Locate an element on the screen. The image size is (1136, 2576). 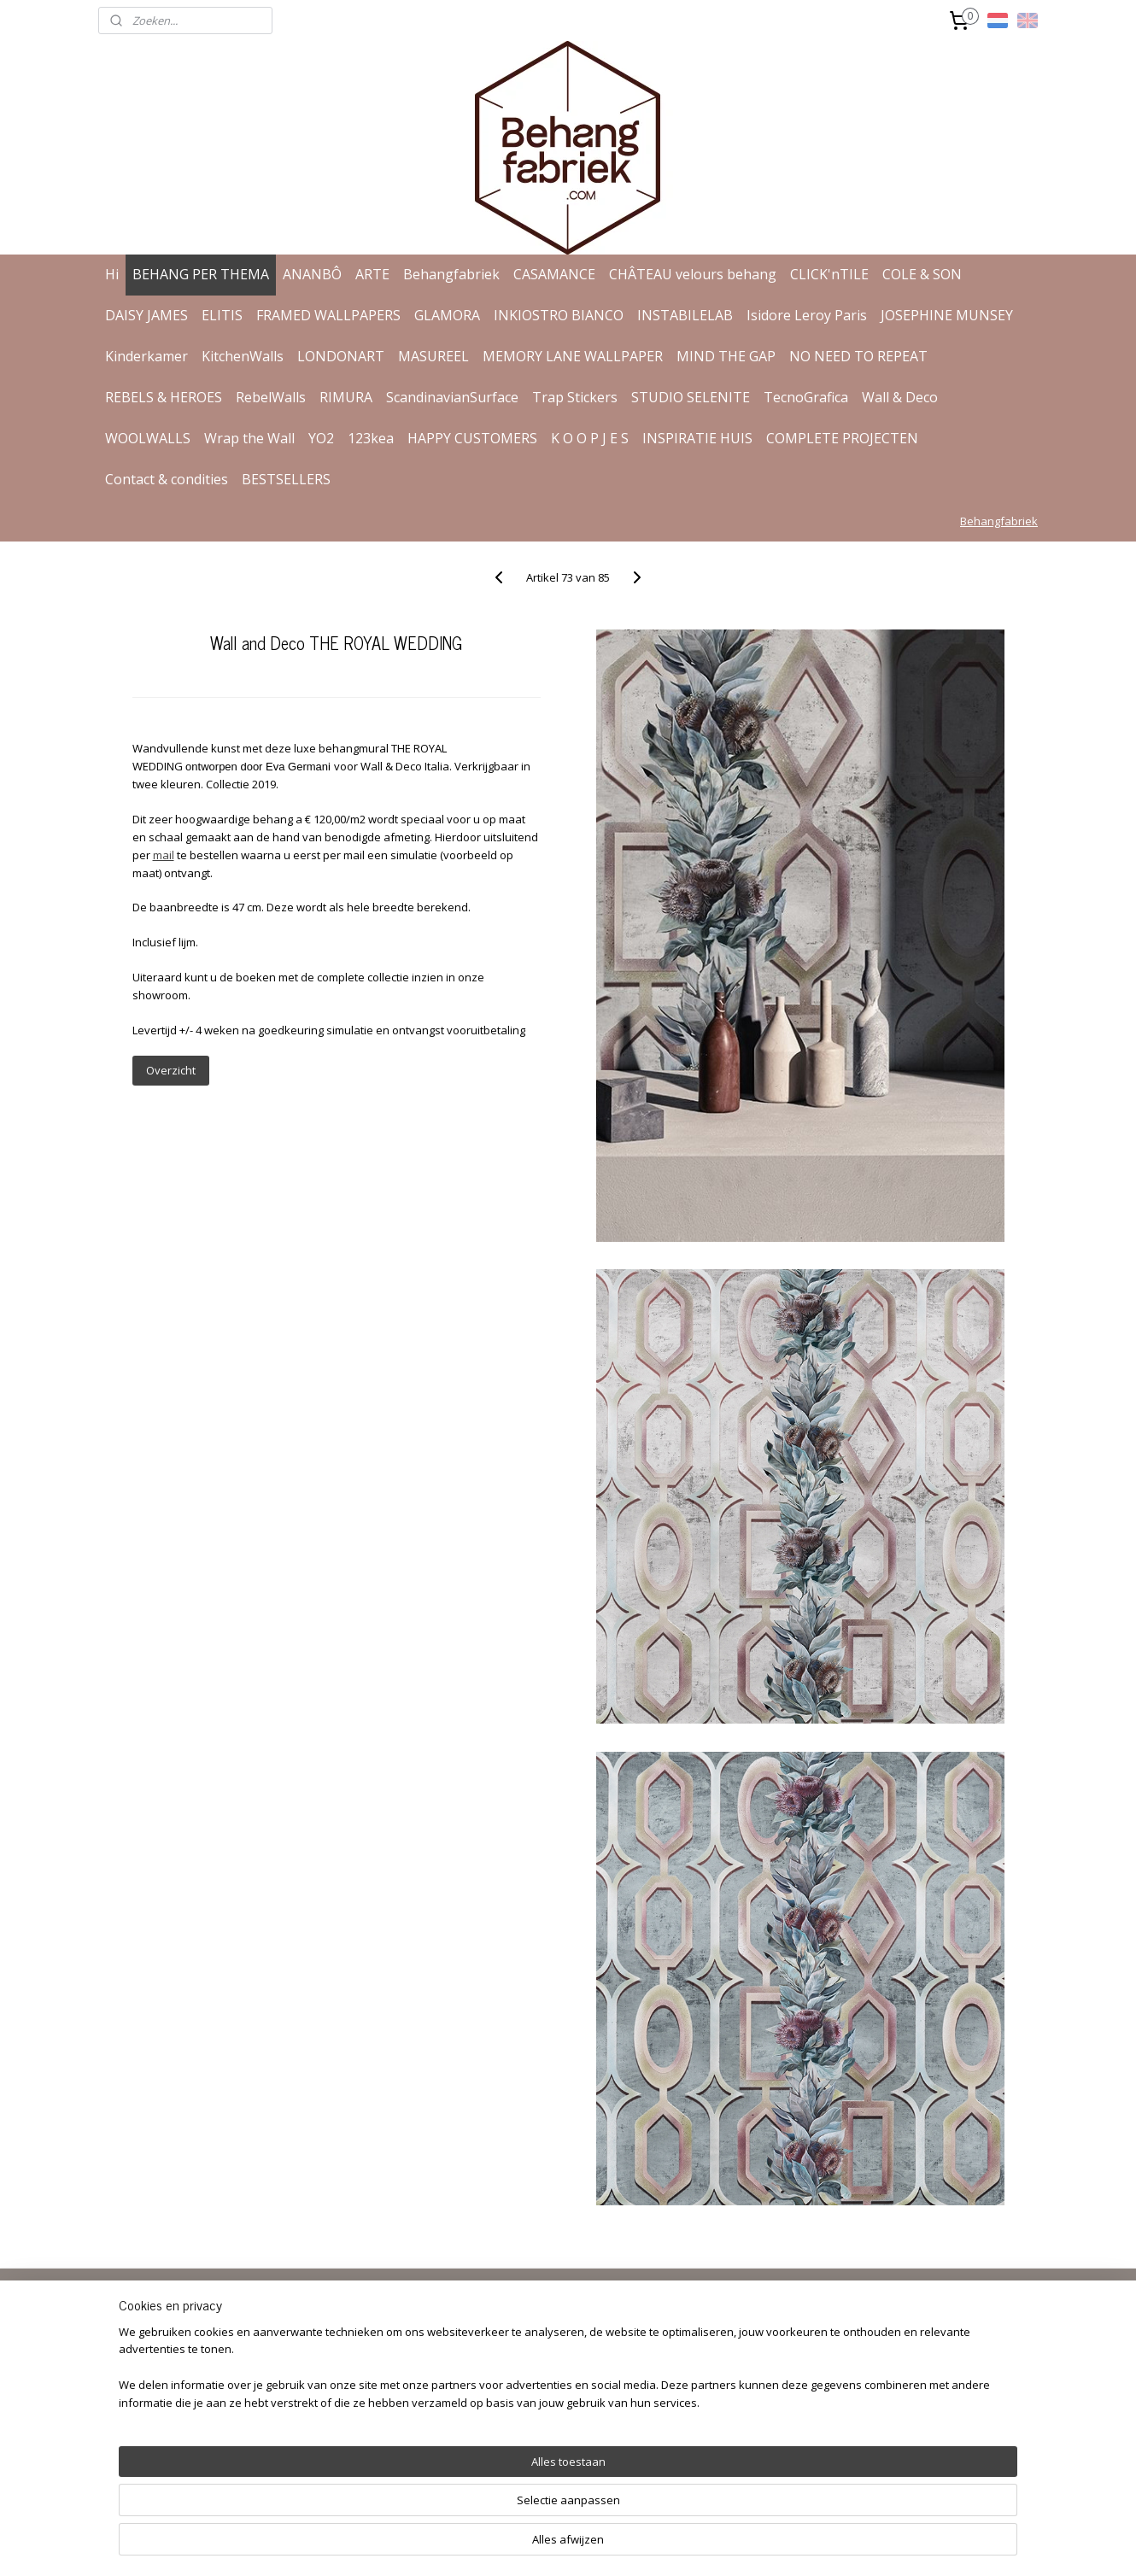
Wrap the Wall is located at coordinates (249, 438).